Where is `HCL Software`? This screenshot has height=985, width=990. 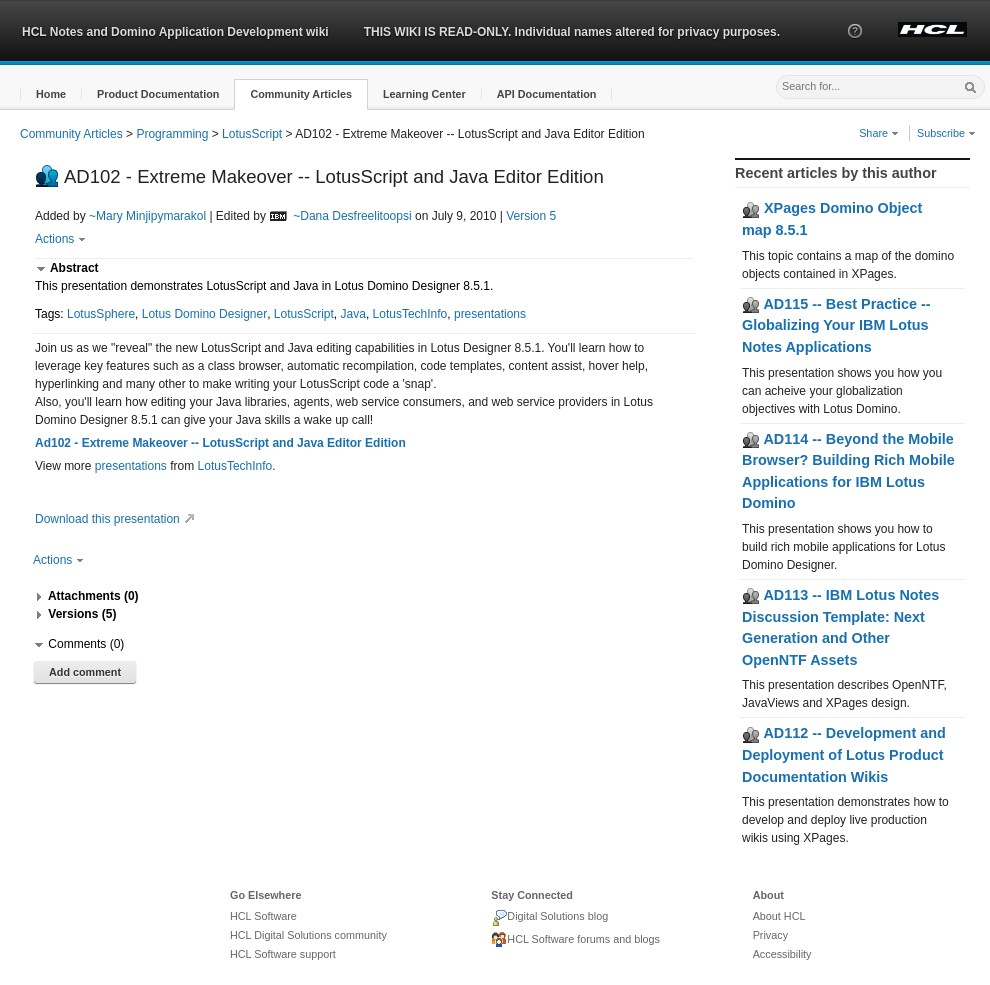 HCL Software is located at coordinates (263, 916).